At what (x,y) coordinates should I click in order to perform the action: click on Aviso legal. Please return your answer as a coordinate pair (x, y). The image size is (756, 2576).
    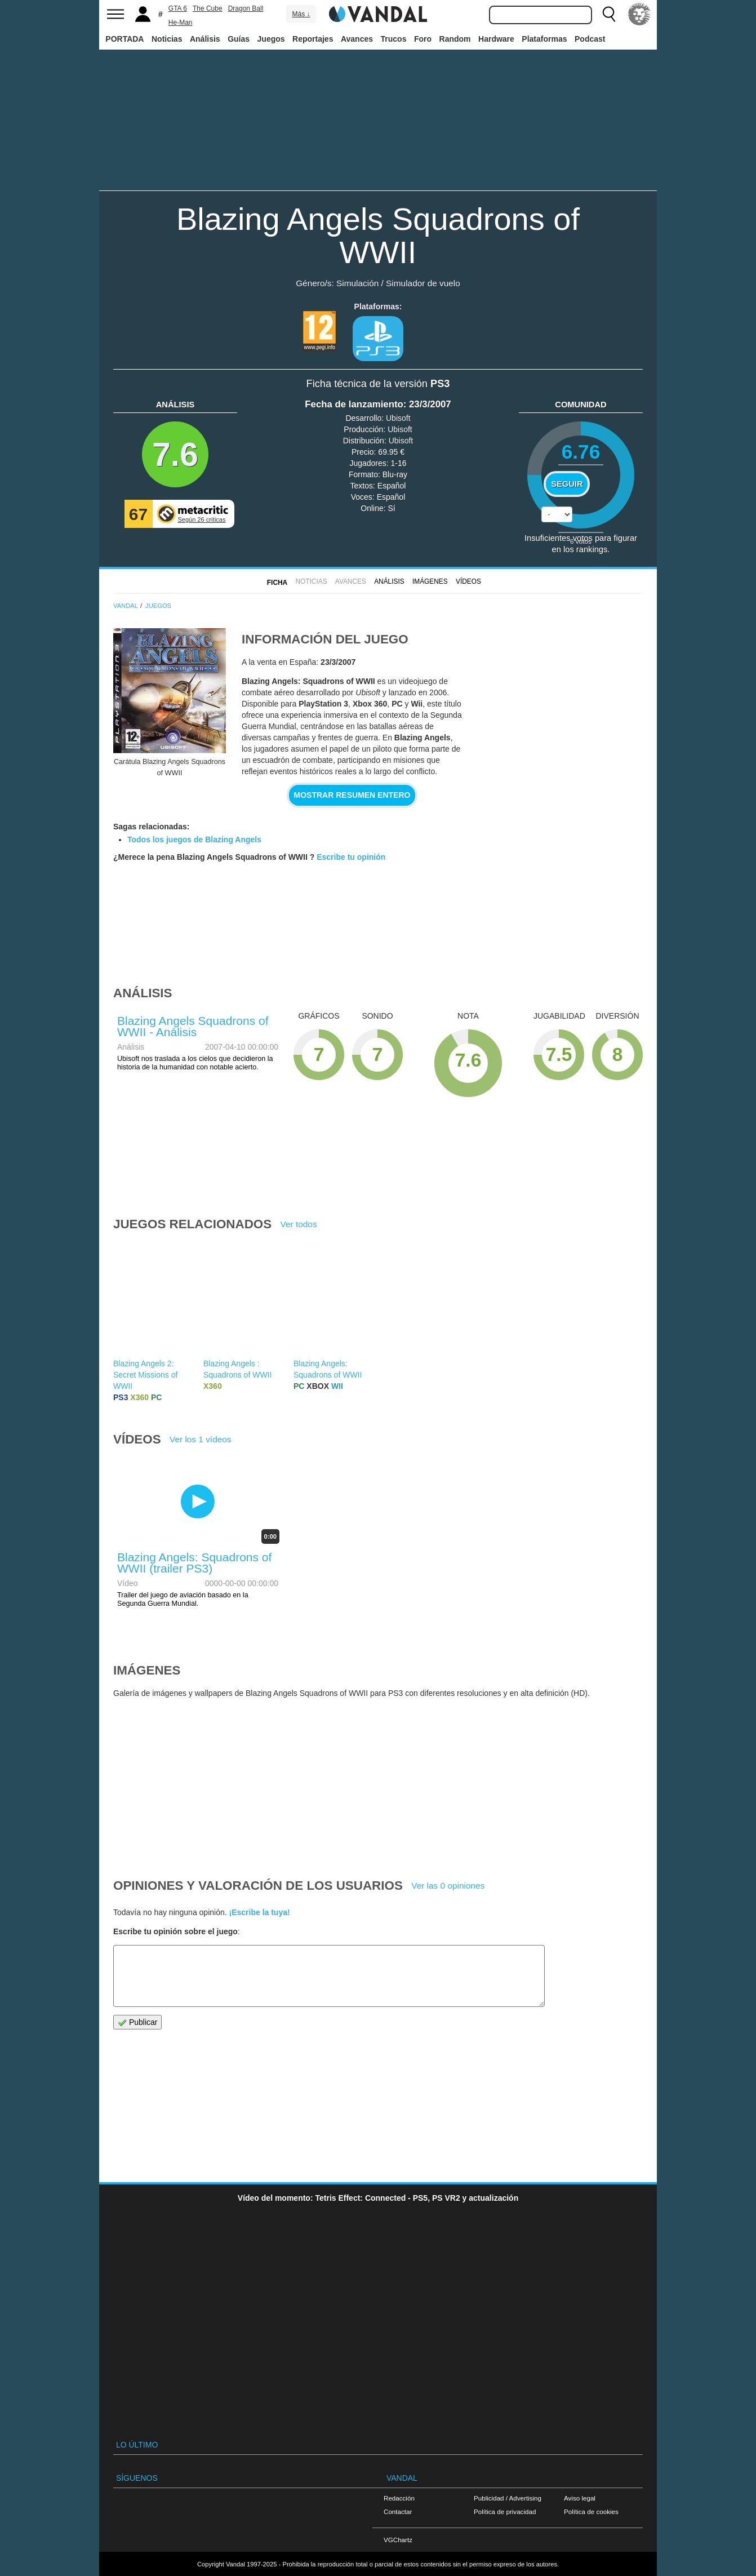
    Looking at the image, I should click on (579, 2498).